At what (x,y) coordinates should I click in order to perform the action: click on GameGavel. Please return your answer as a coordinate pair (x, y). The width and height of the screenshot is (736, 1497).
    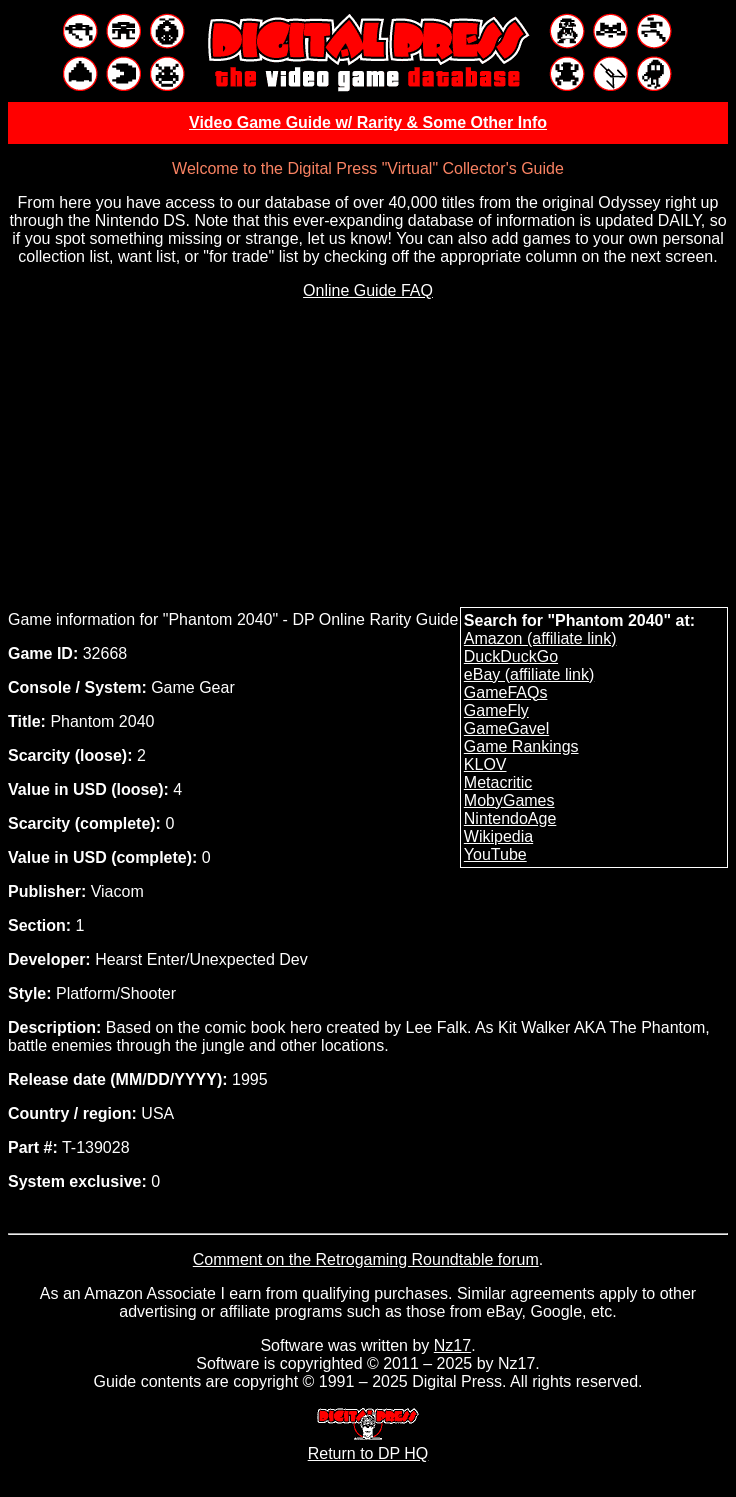
    Looking at the image, I should click on (506, 728).